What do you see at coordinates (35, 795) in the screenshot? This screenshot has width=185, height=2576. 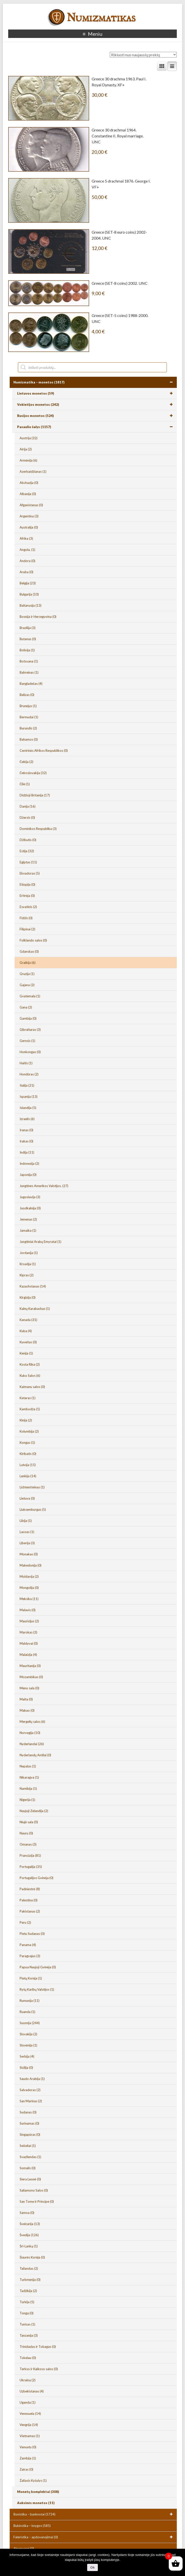 I see `Didžioji Britanija` at bounding box center [35, 795].